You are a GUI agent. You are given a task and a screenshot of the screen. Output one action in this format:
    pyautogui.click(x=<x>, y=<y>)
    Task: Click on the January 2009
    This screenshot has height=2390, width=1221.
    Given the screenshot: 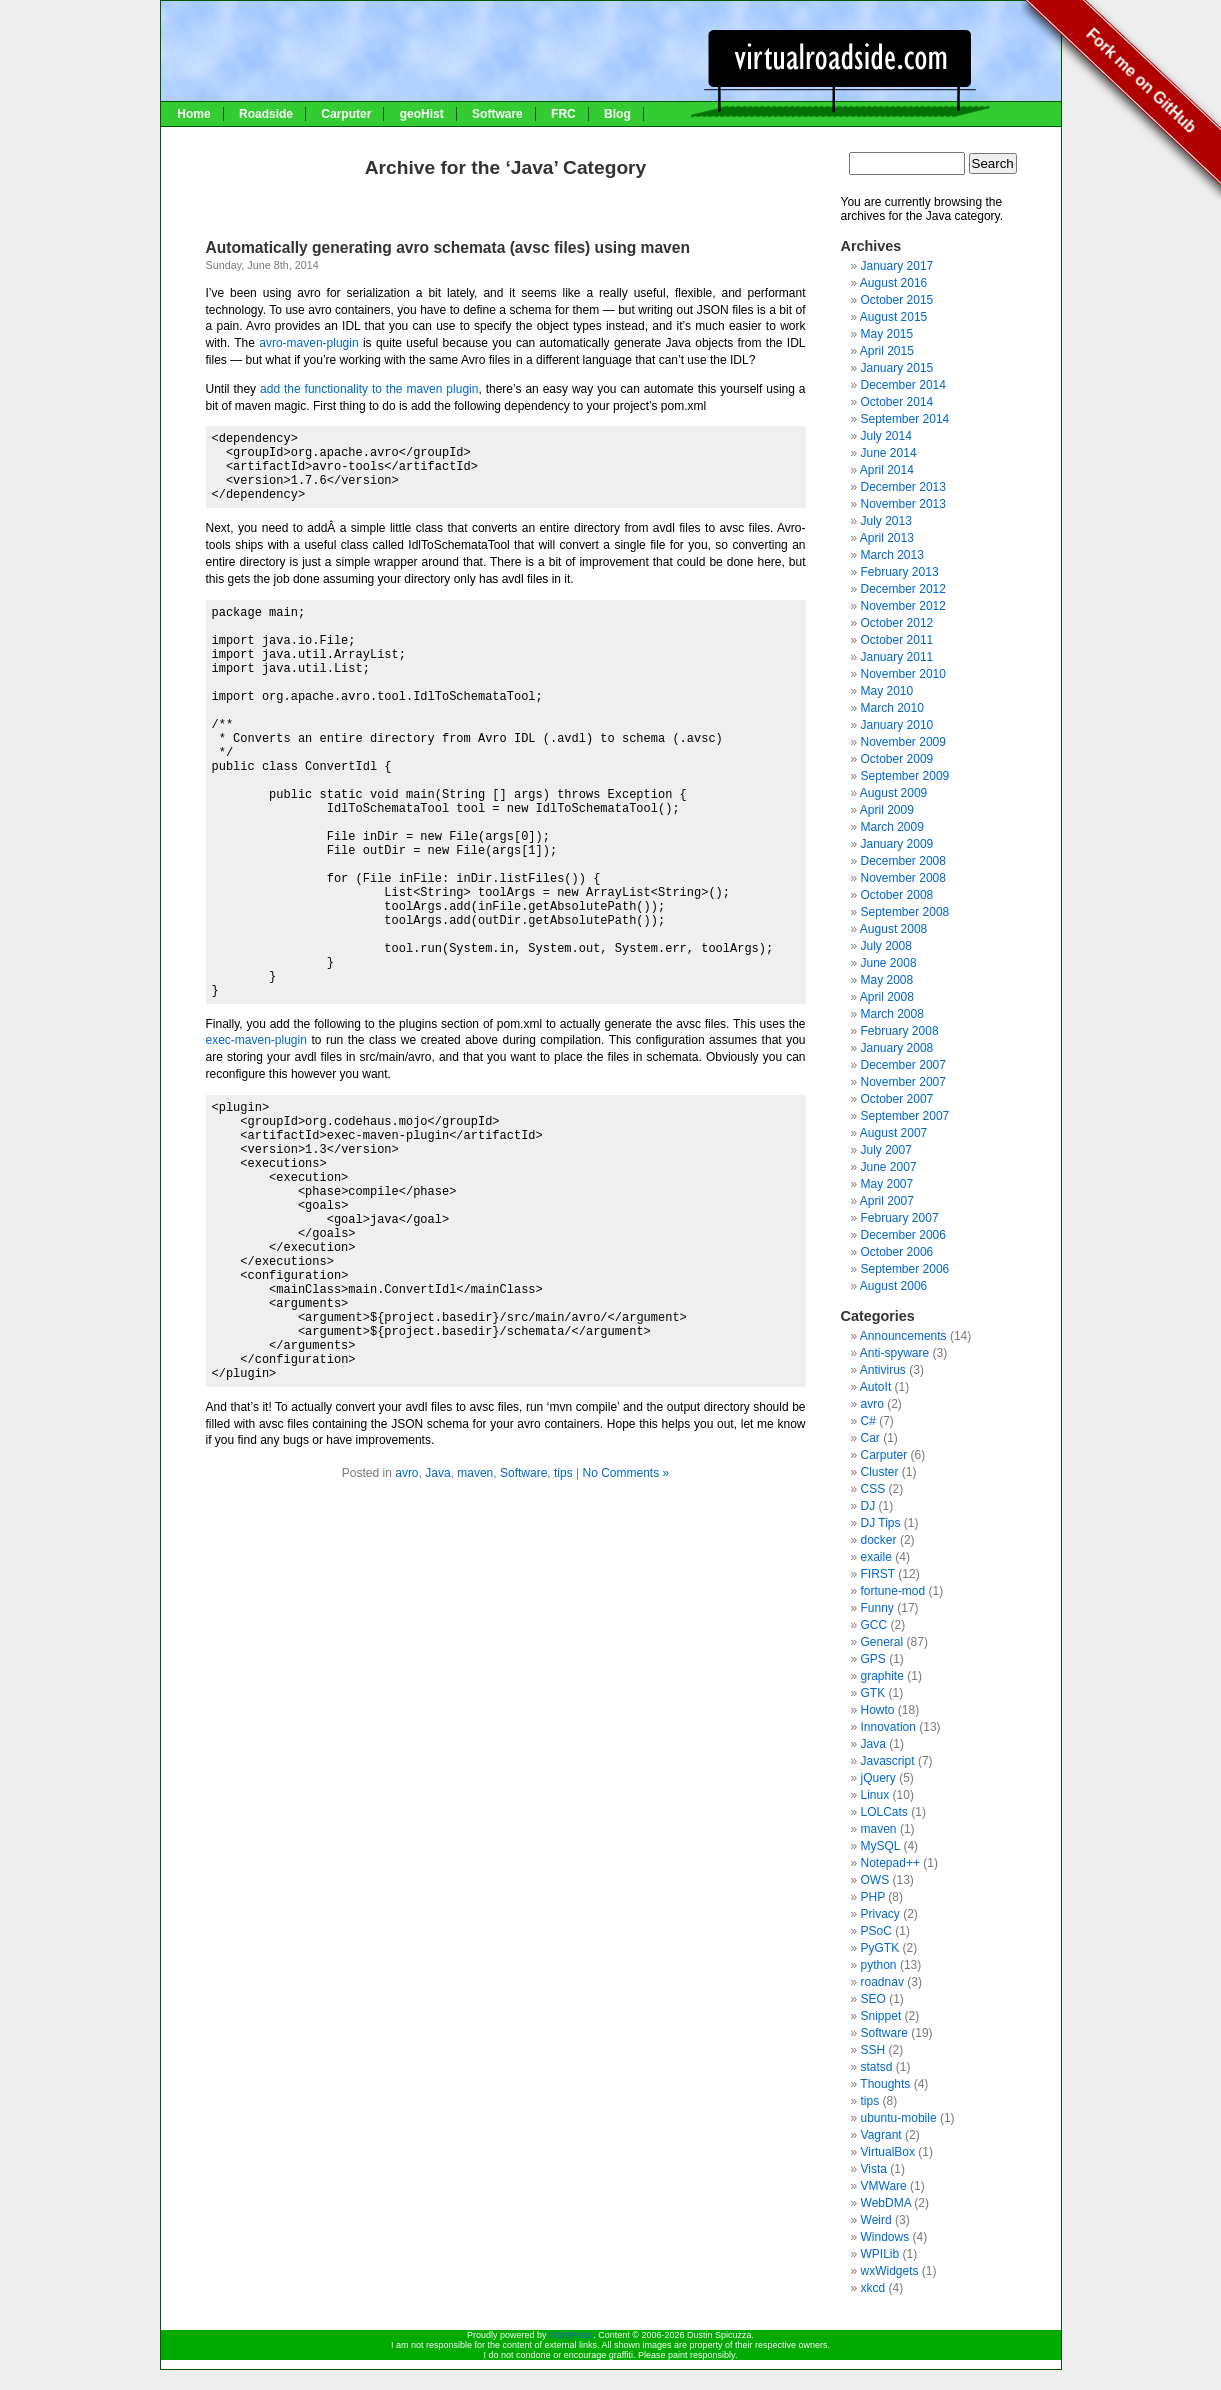 What is the action you would take?
    pyautogui.click(x=897, y=844)
    